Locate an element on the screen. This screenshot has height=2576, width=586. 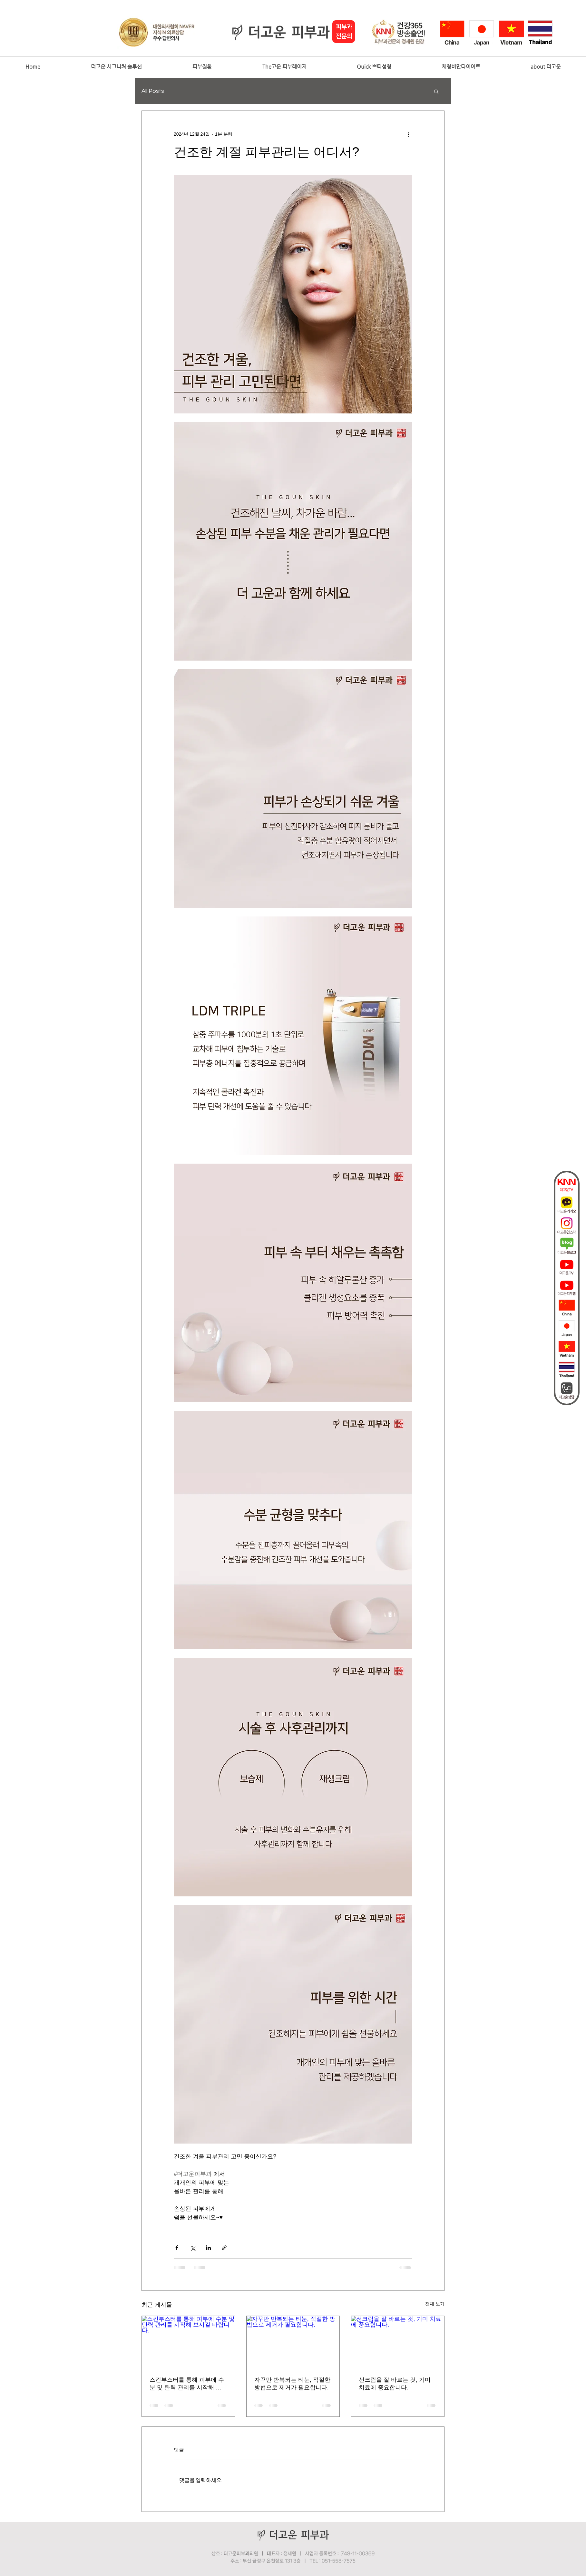
[china2] is located at coordinates (566, 1308).